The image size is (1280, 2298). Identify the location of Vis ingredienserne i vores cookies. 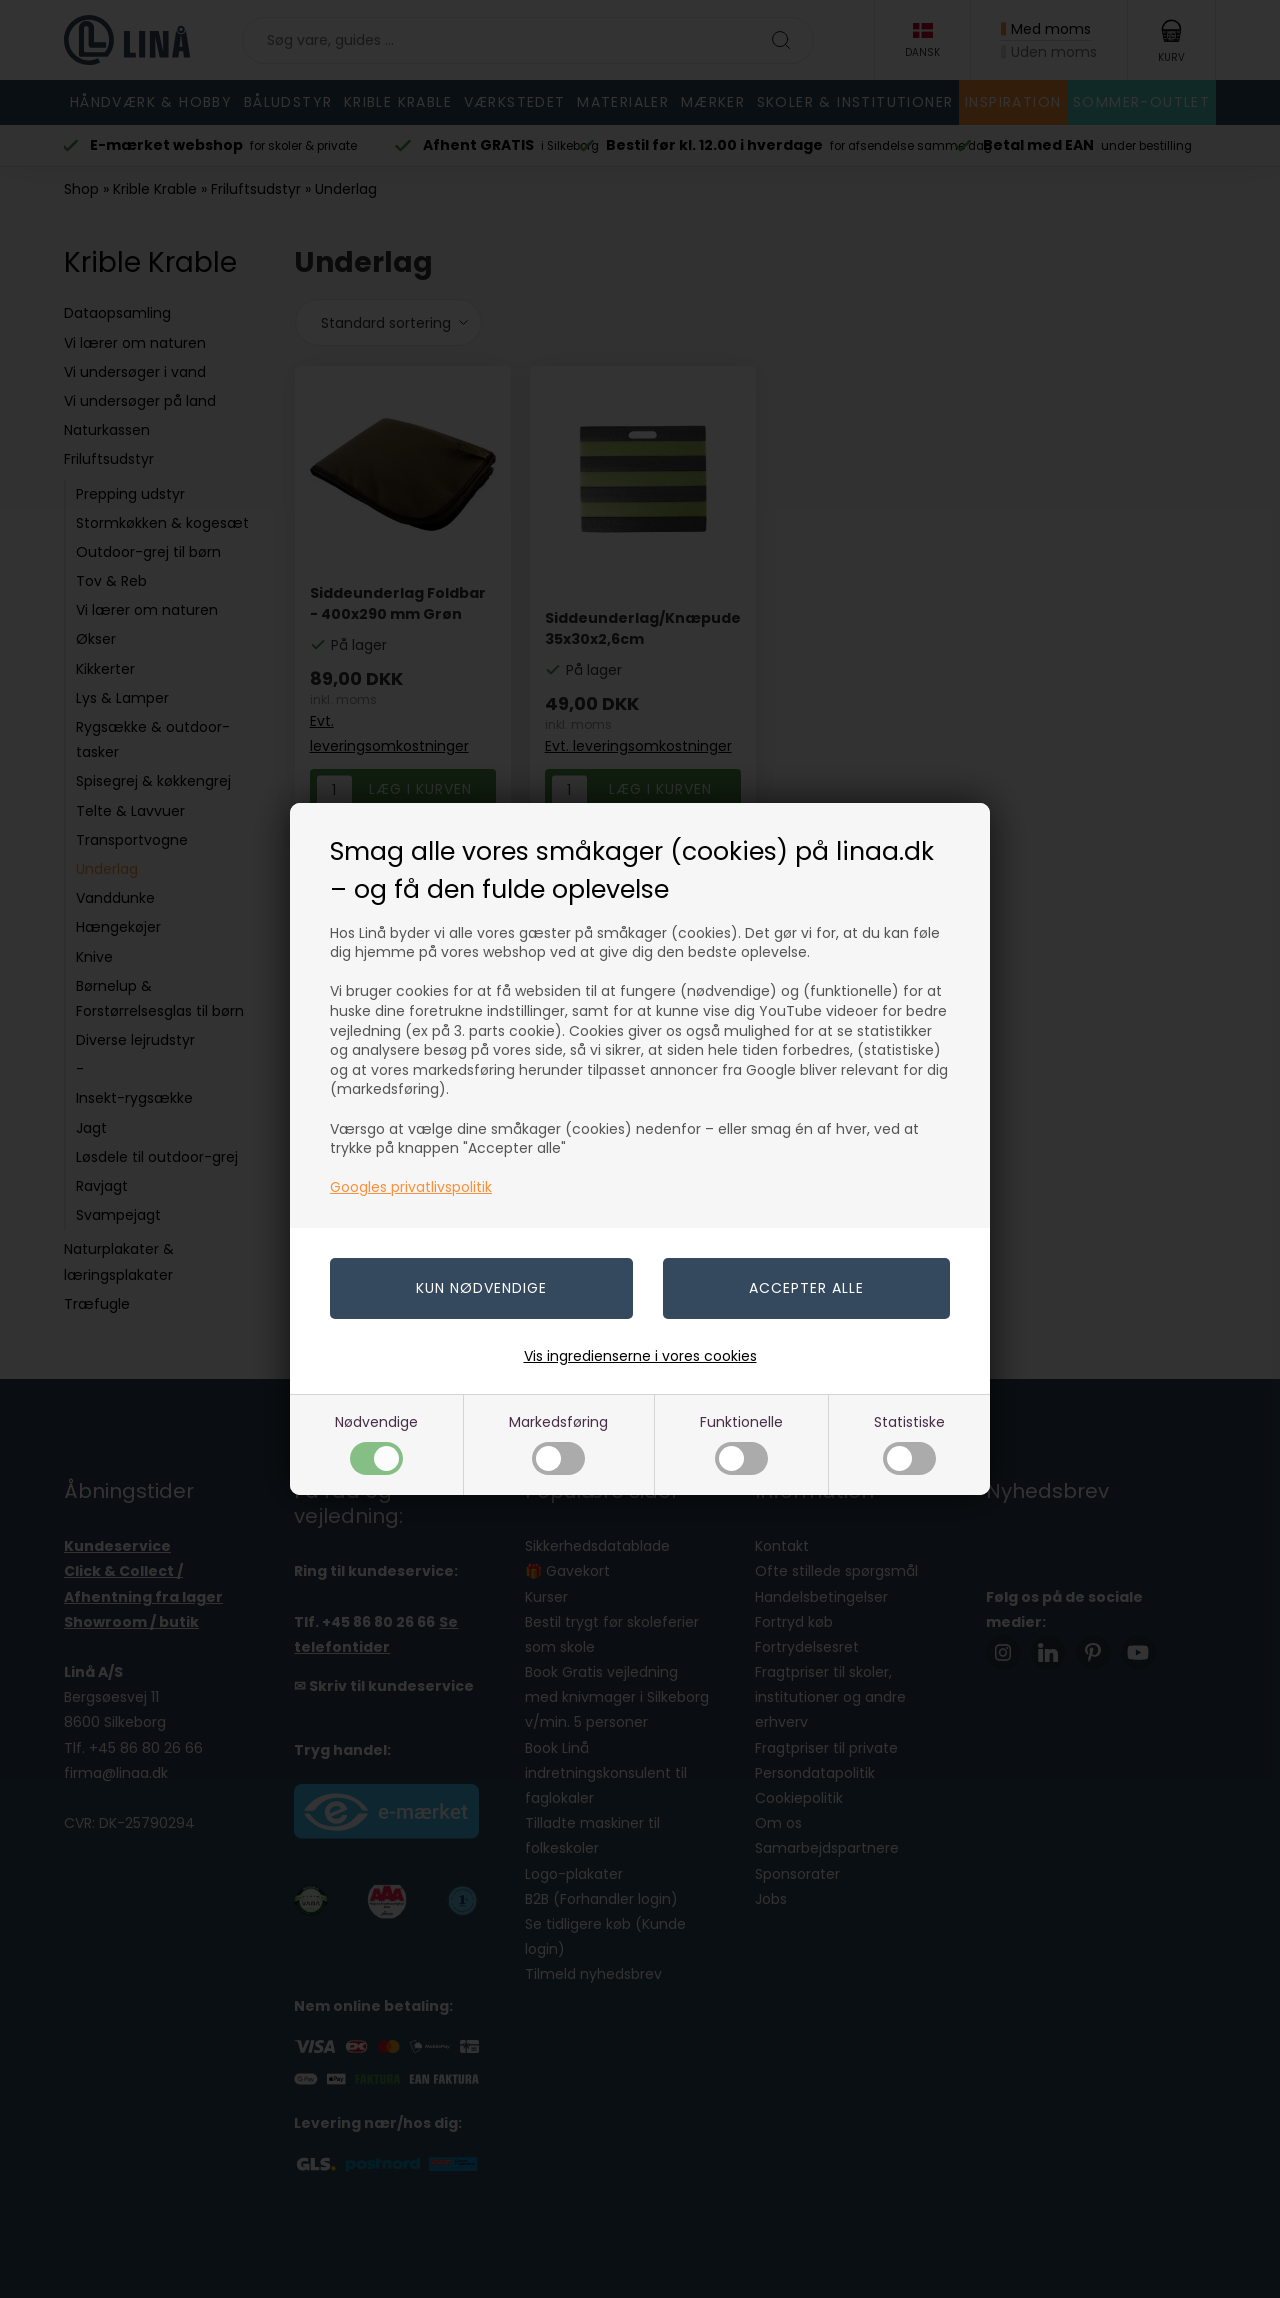
(640, 1356).